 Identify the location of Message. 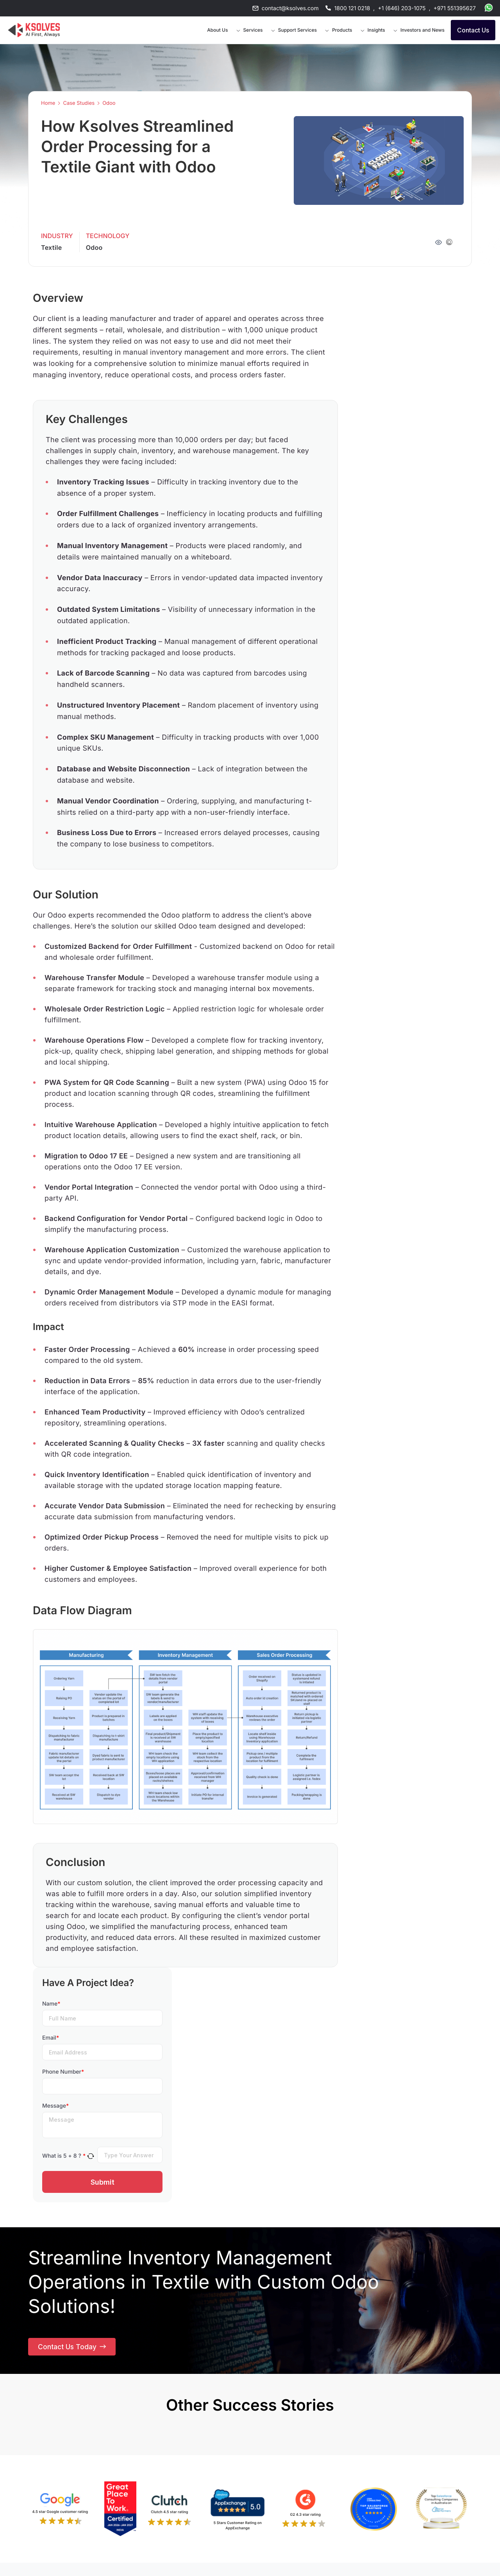
(55, 2106).